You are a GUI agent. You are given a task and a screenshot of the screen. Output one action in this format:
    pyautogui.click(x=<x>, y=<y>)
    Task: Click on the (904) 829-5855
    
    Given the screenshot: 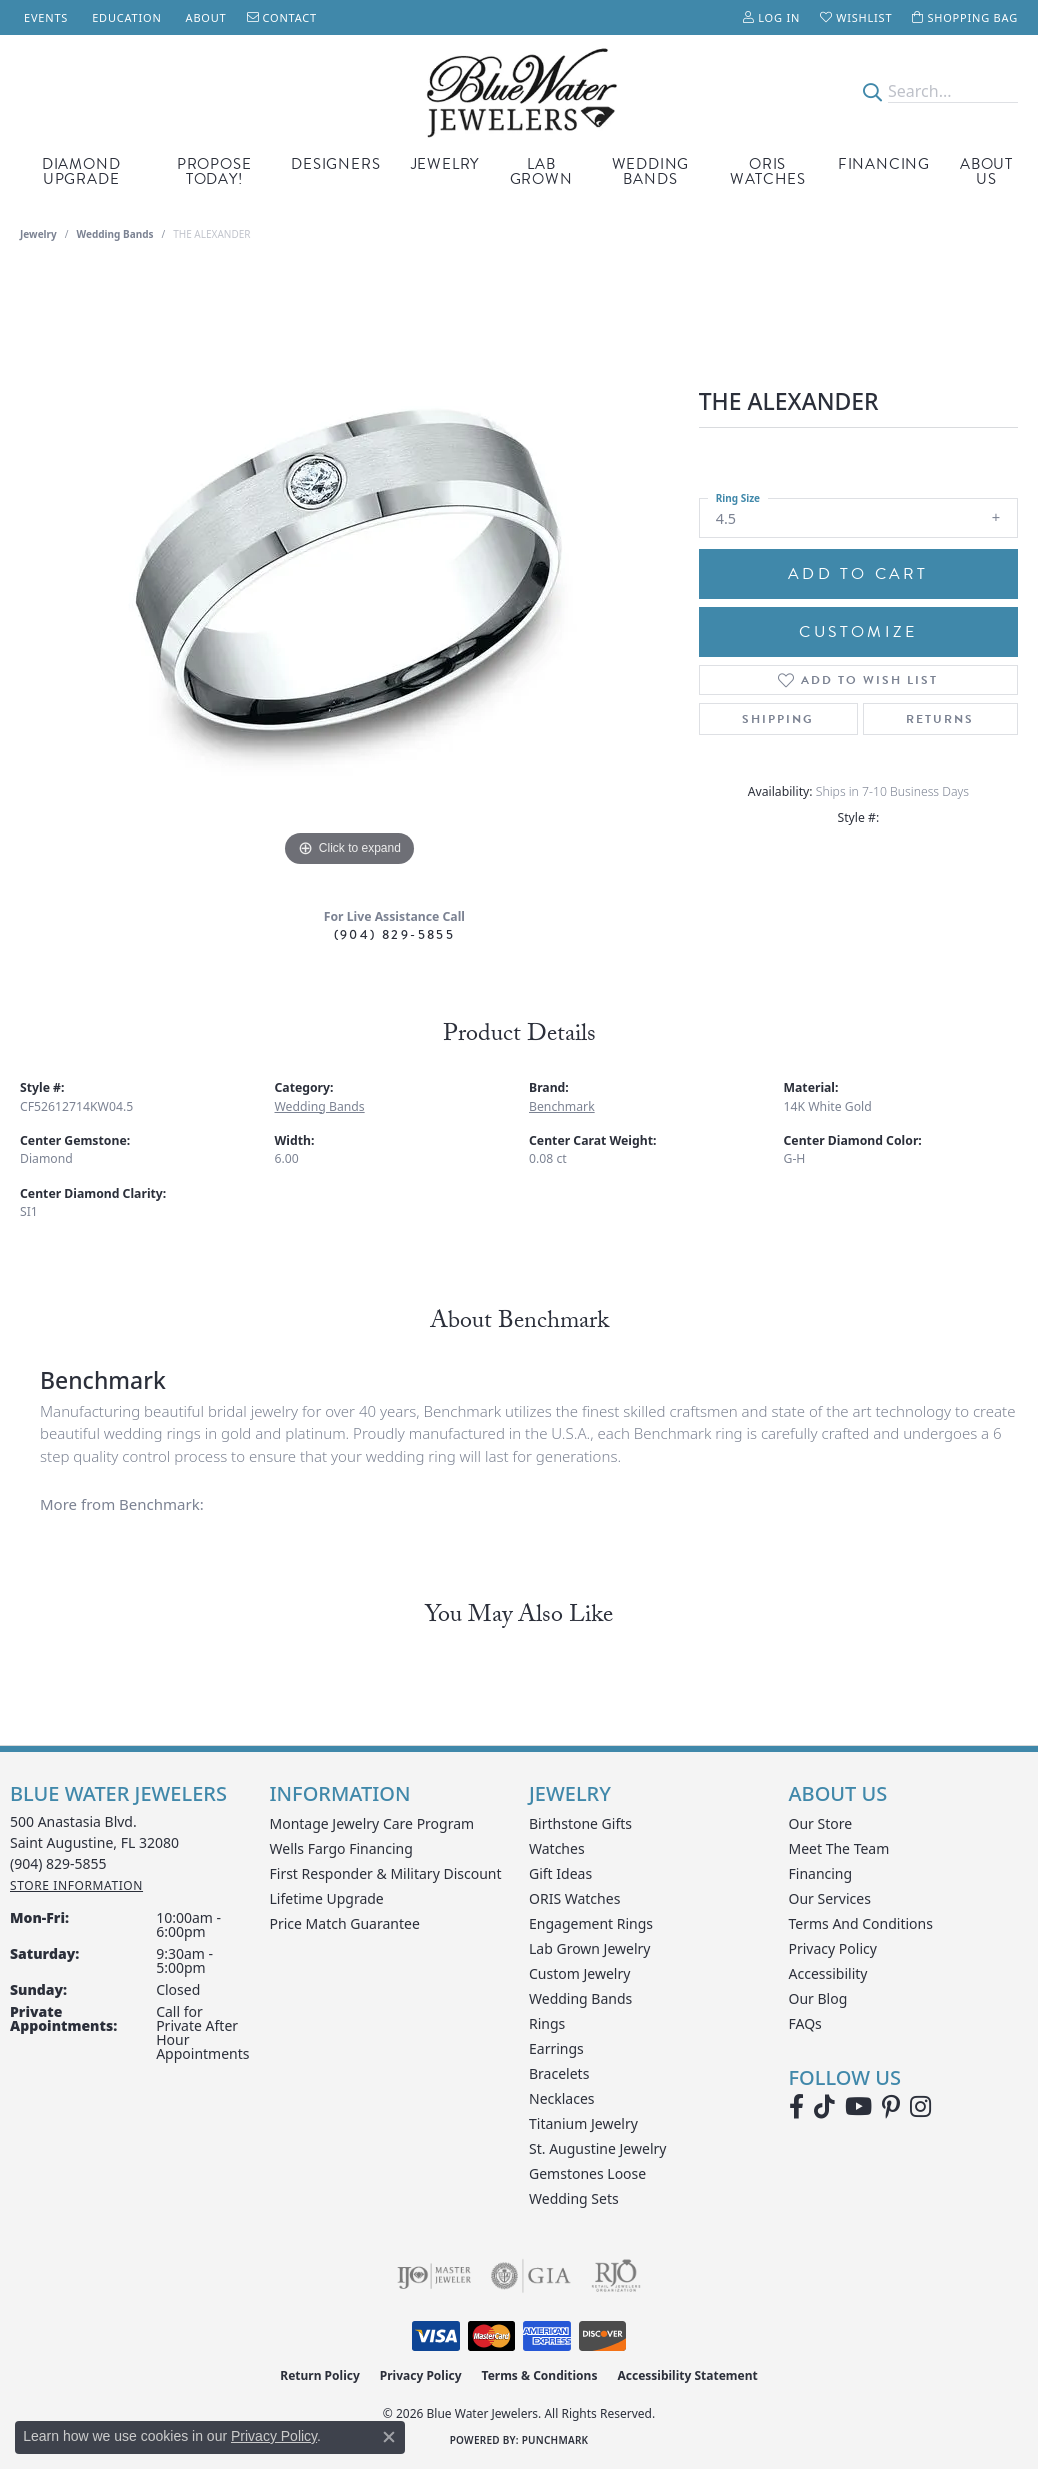 What is the action you would take?
    pyautogui.click(x=395, y=934)
    